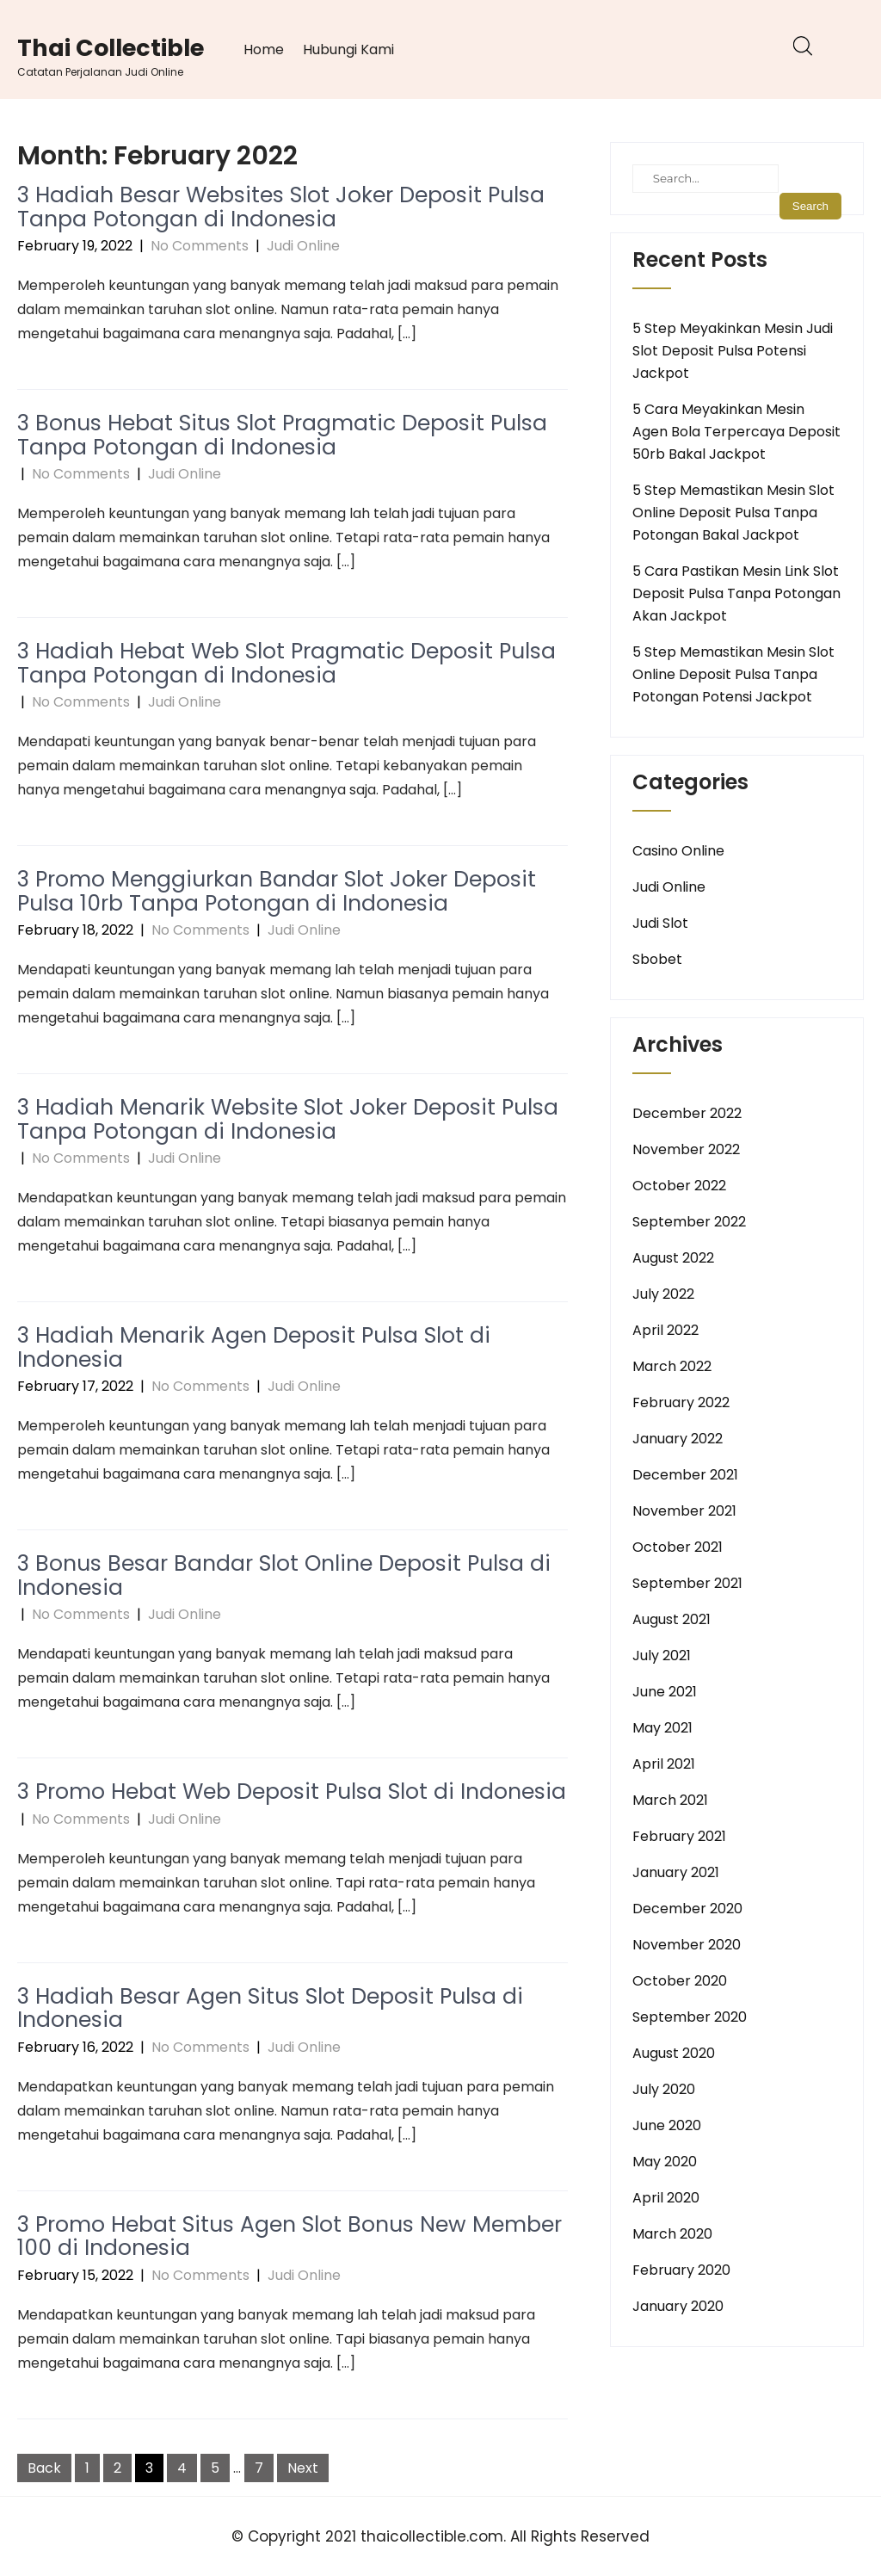 The height and width of the screenshot is (2576, 881). What do you see at coordinates (253, 1347) in the screenshot?
I see `3 Hadiah Menarik Agen Deposit Pulsa Slot di Indonesia` at bounding box center [253, 1347].